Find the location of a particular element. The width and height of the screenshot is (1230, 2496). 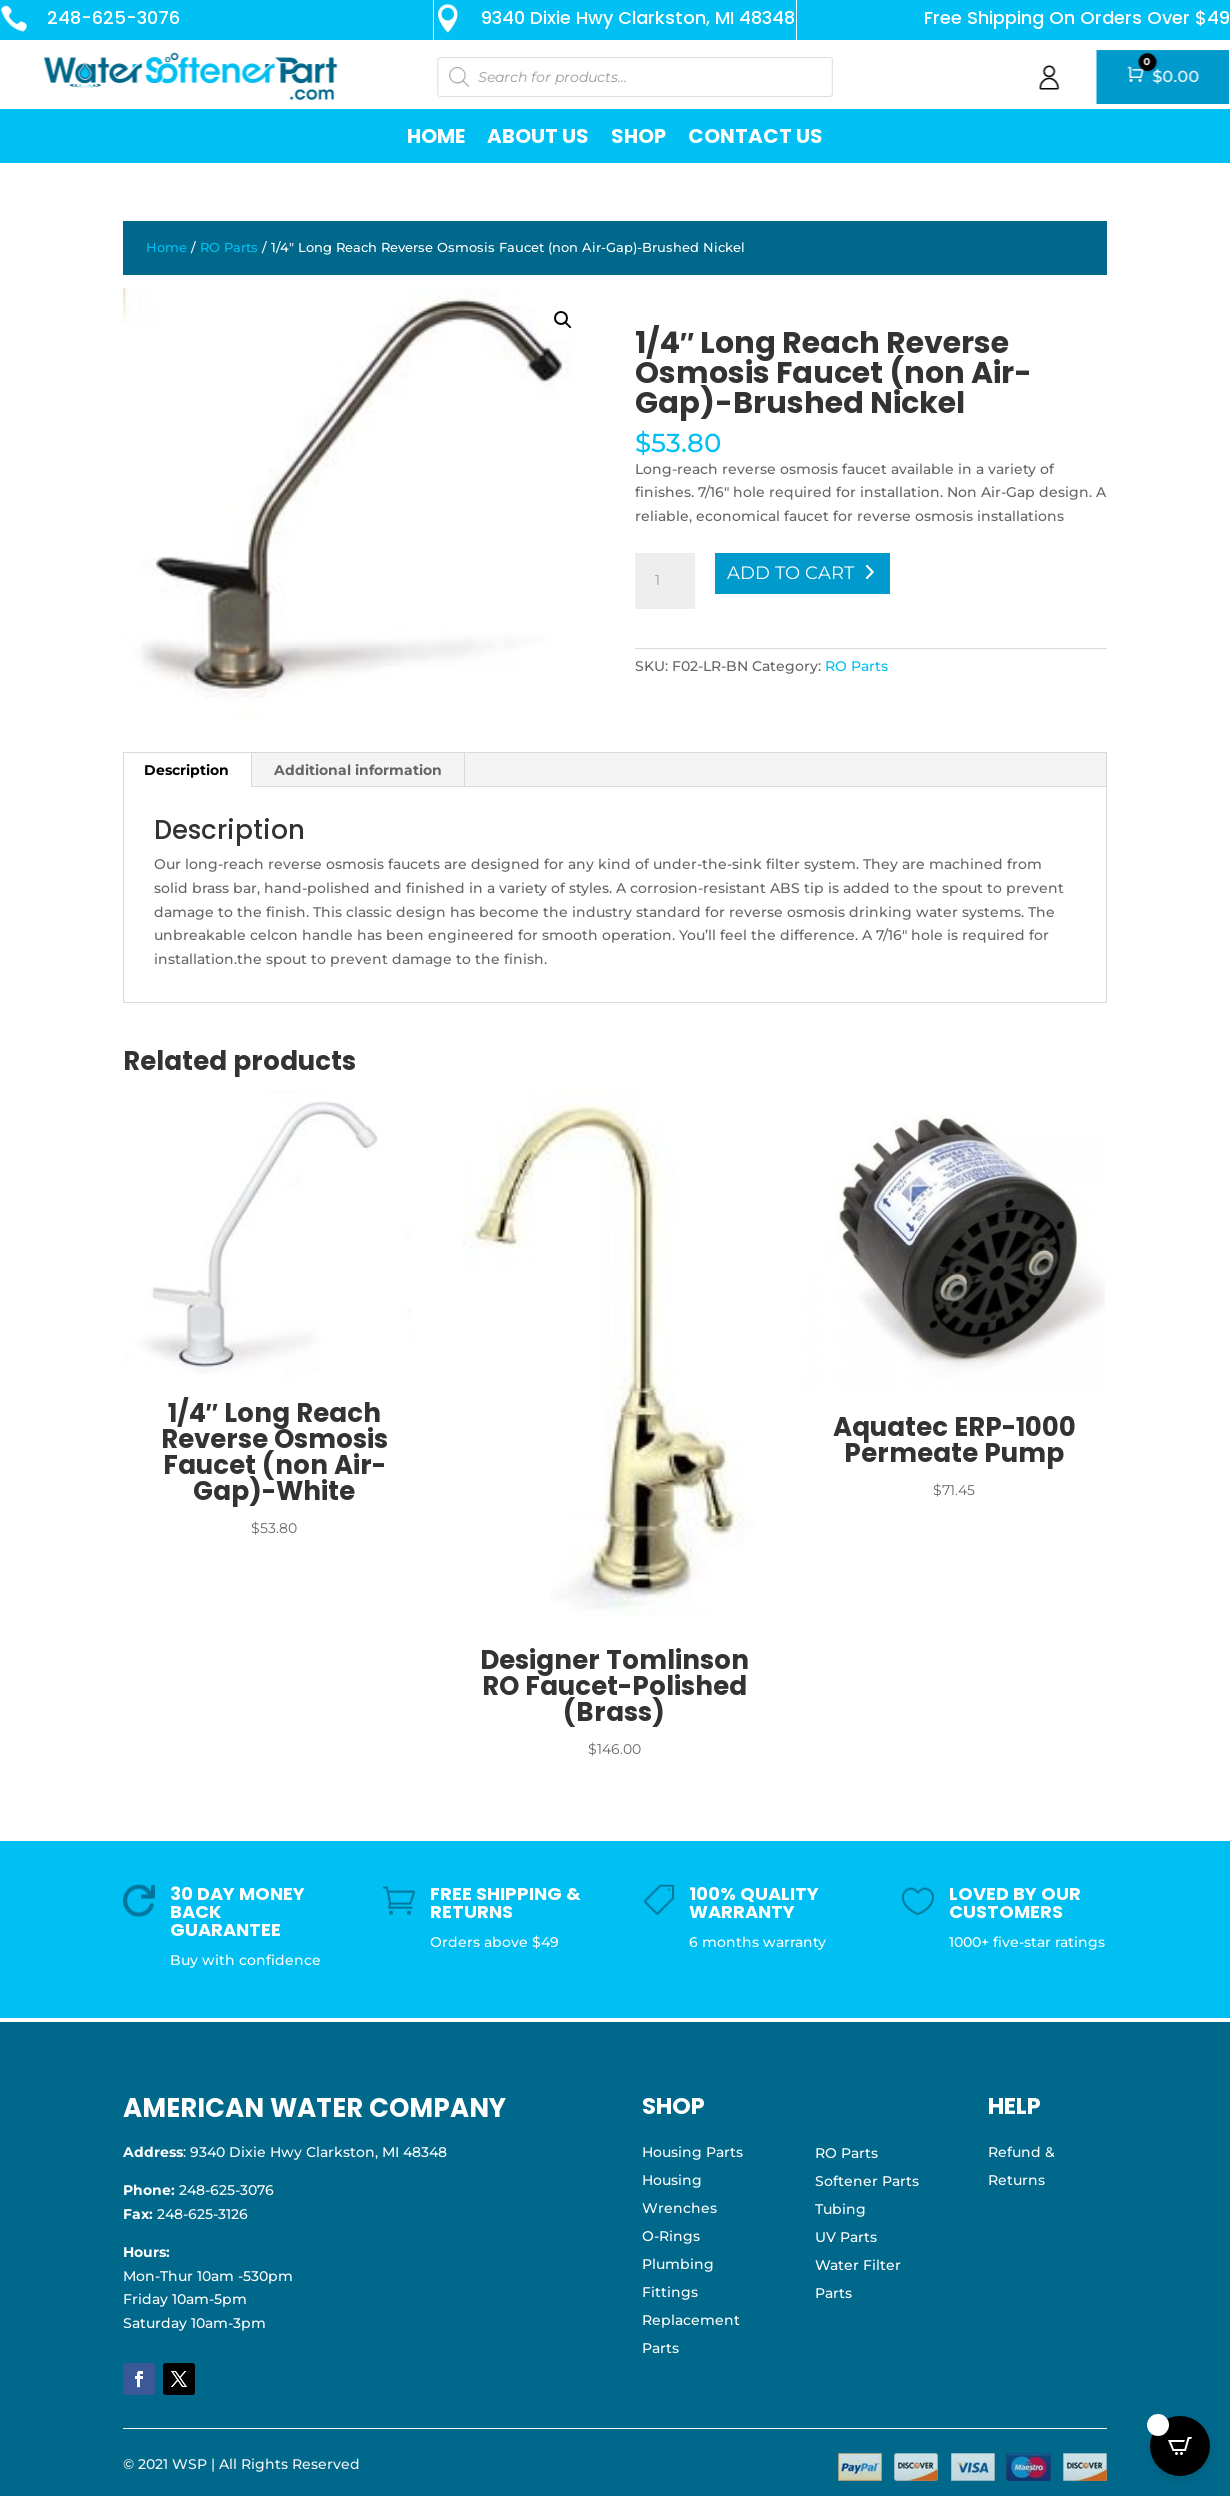

Additional information [tab] is located at coordinates (358, 770).